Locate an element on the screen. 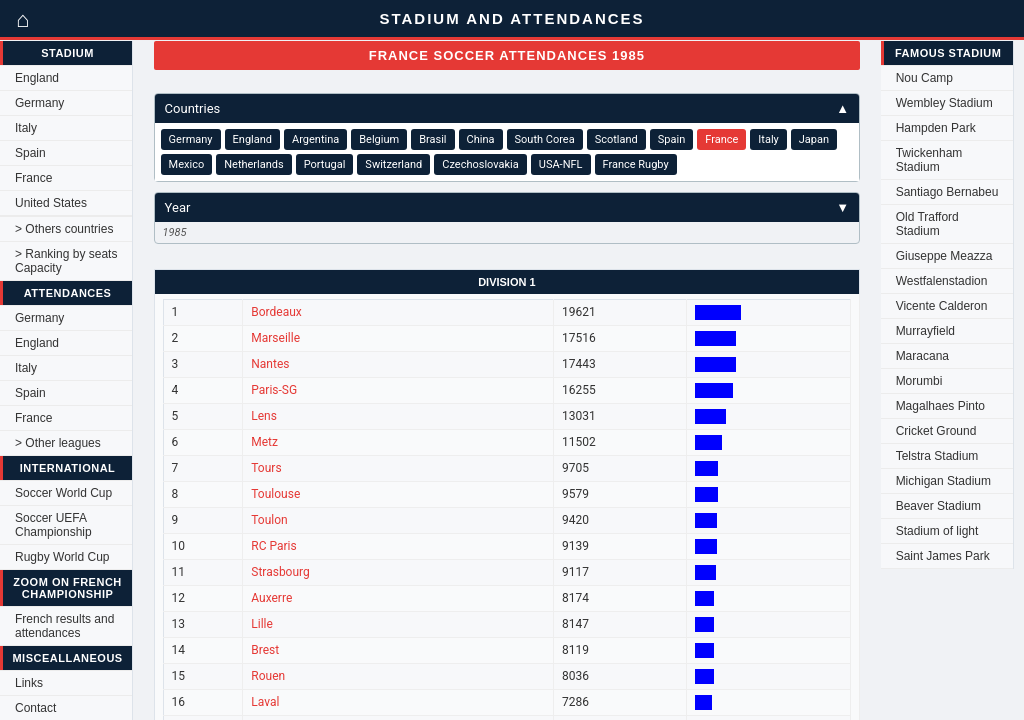 This screenshot has height=720, width=1024. Links is located at coordinates (29, 683).